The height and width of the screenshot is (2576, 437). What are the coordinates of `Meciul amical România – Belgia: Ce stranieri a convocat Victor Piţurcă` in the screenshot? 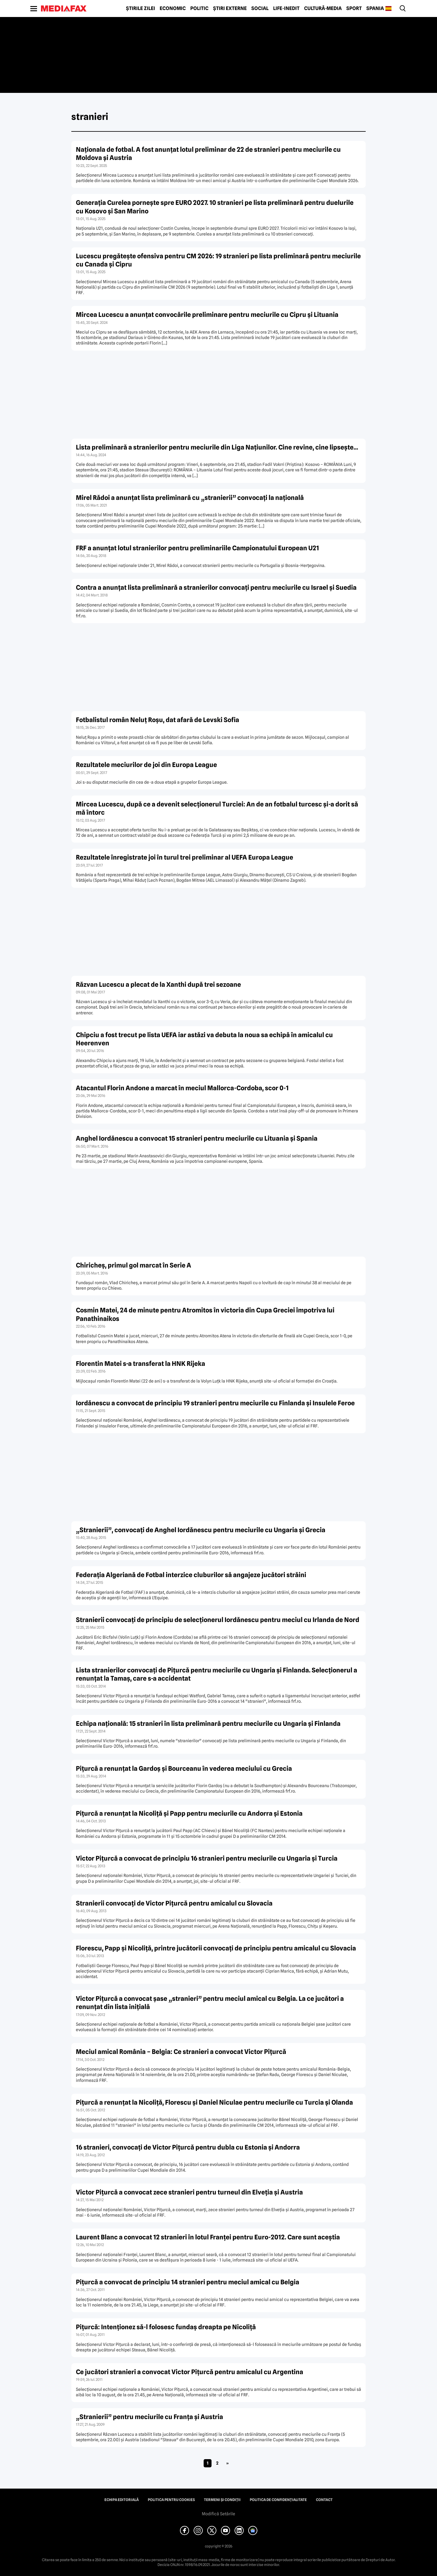 It's located at (181, 2051).